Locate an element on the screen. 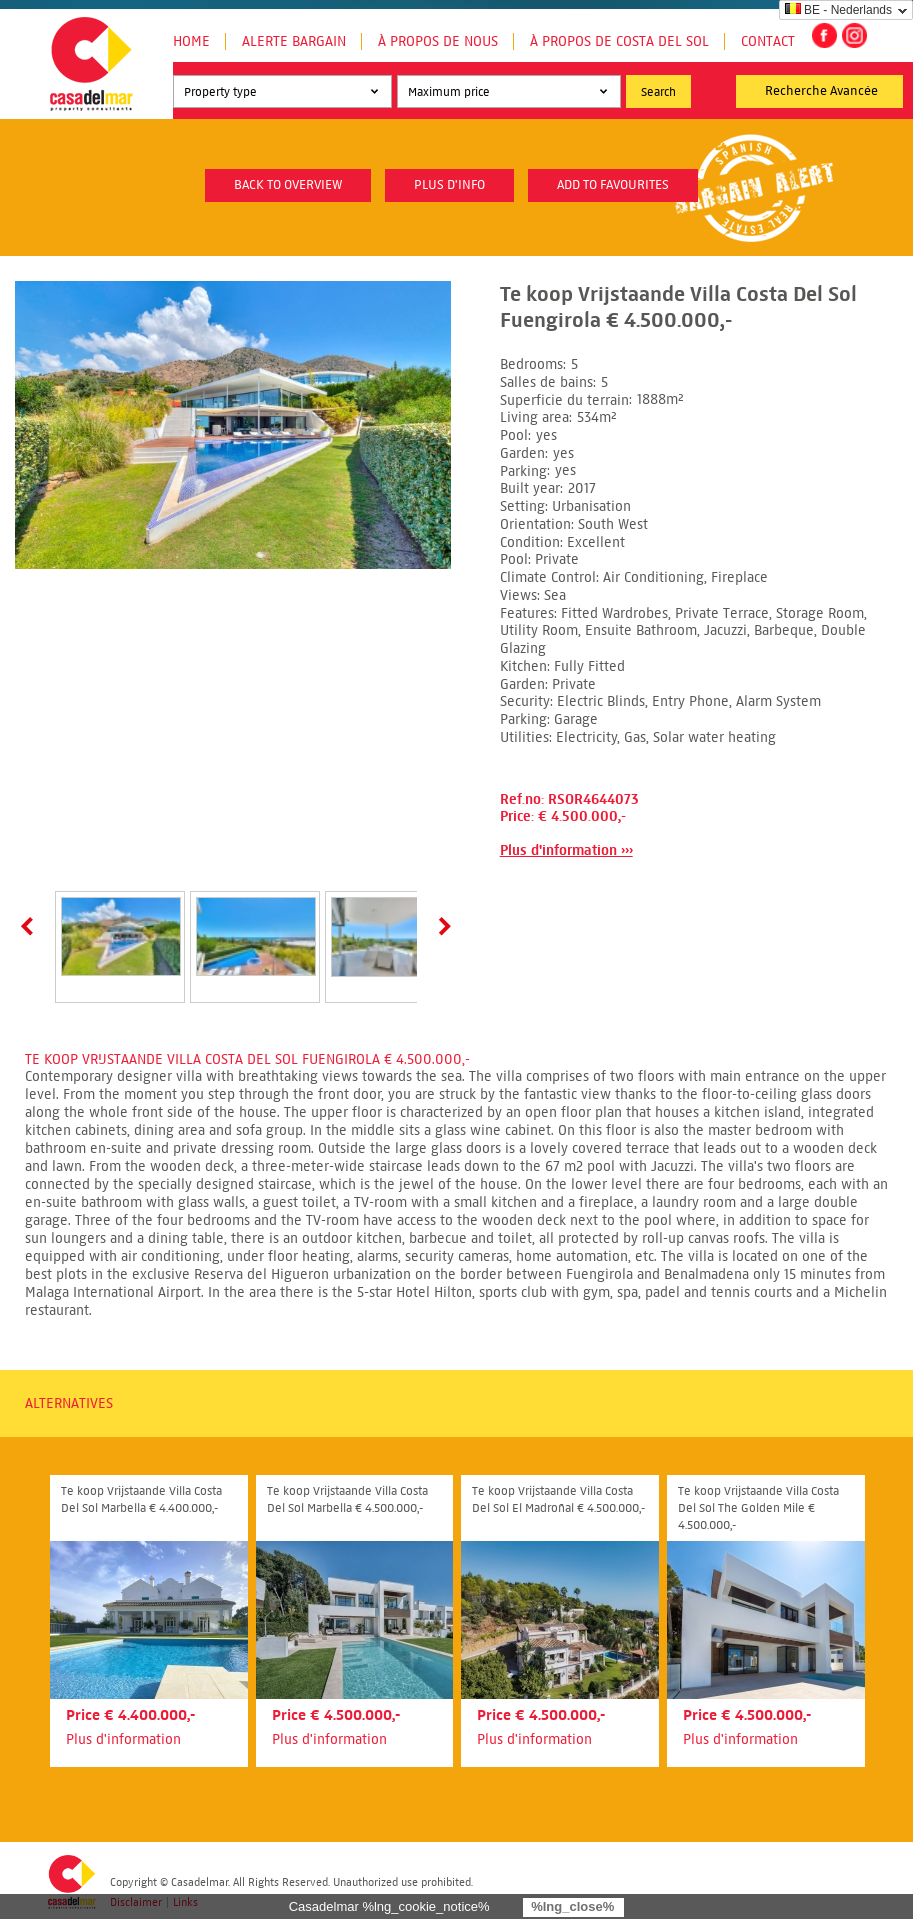 The width and height of the screenshot is (913, 1919). Add to favourites is located at coordinates (613, 185).